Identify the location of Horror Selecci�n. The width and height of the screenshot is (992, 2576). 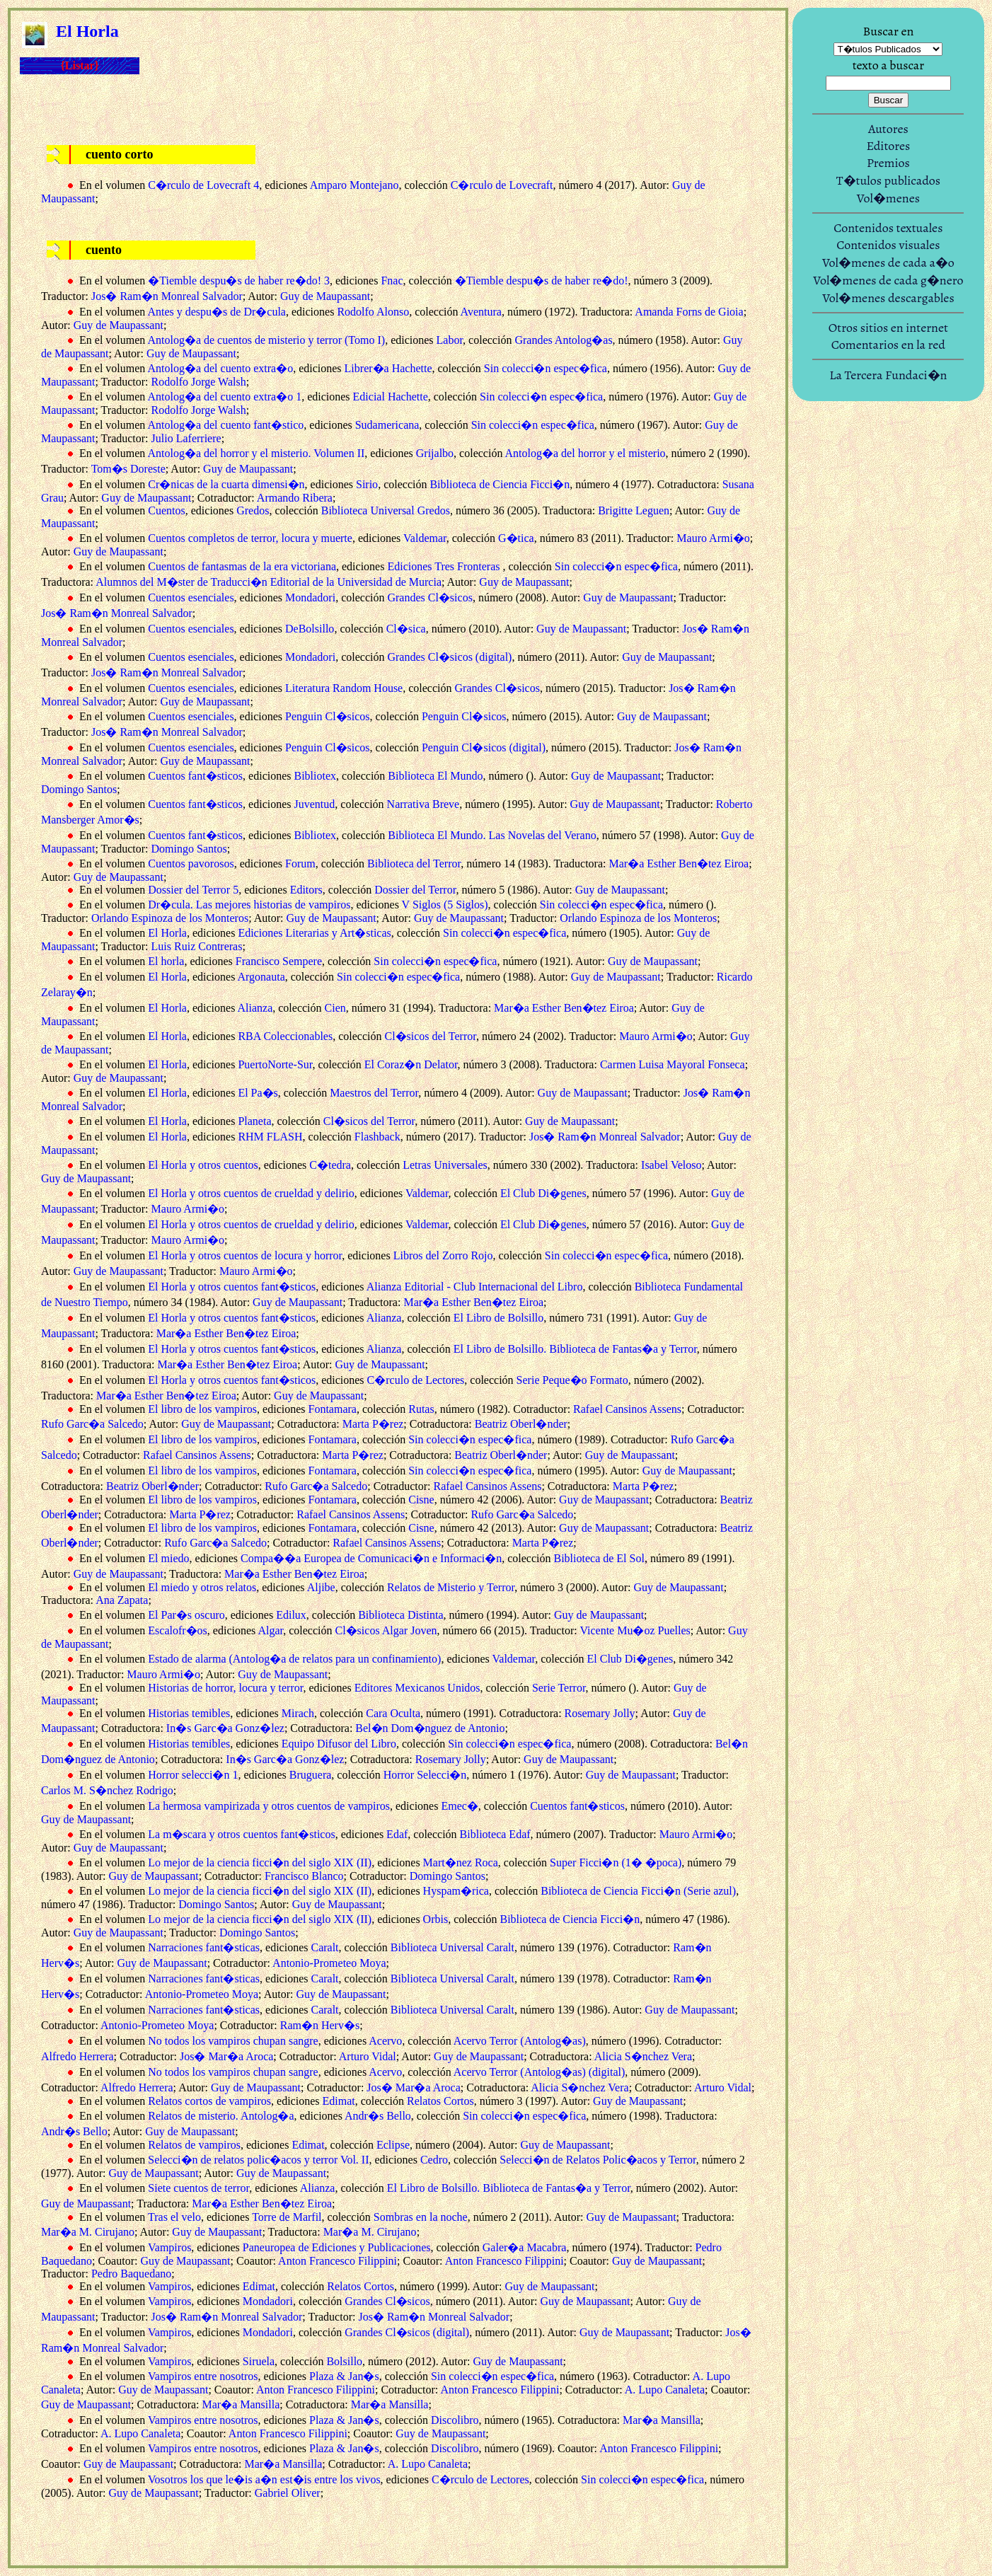
(425, 1775).